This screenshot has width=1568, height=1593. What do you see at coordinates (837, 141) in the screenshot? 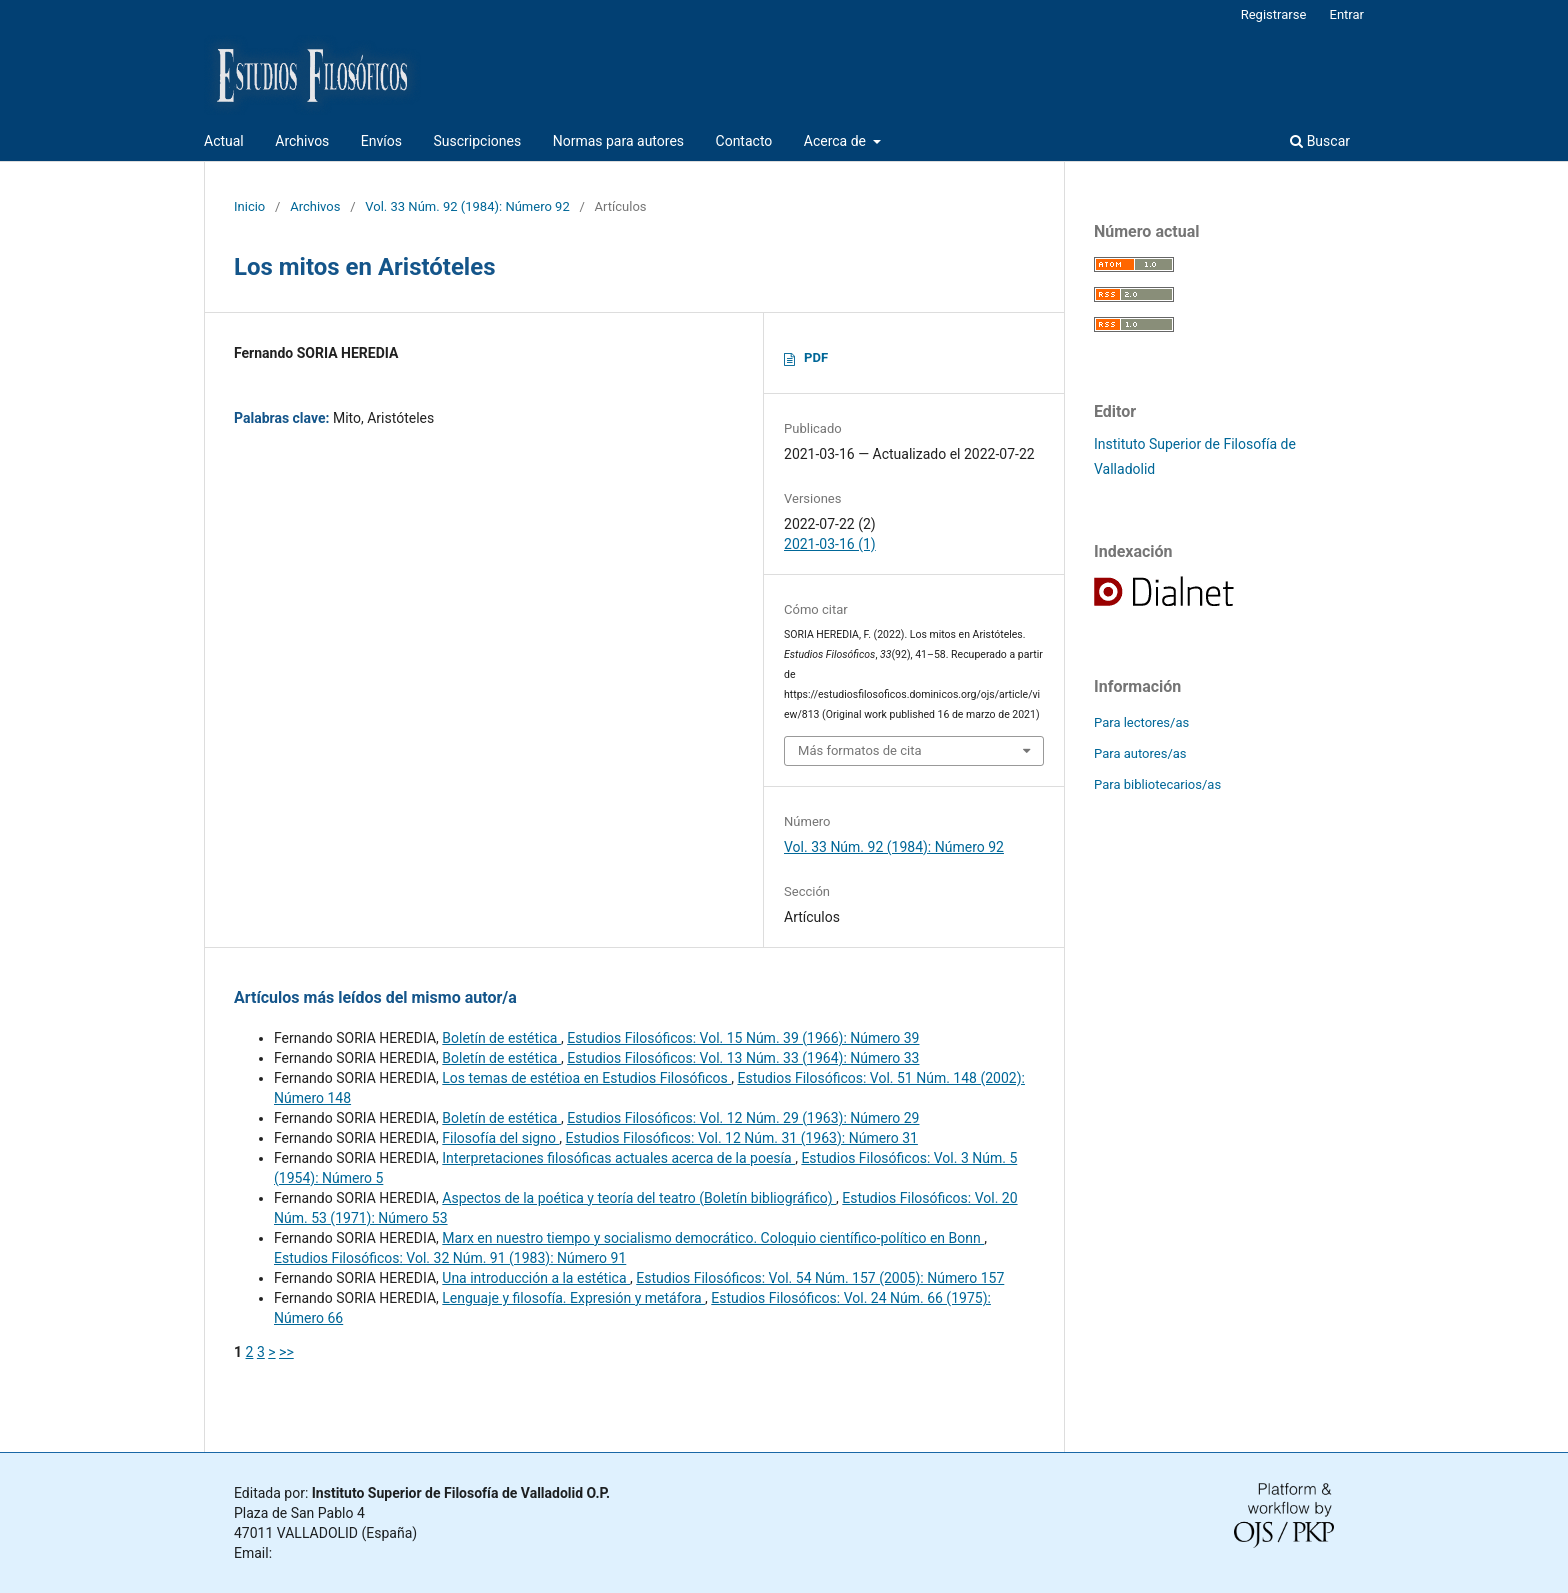
I see `Acerca de` at bounding box center [837, 141].